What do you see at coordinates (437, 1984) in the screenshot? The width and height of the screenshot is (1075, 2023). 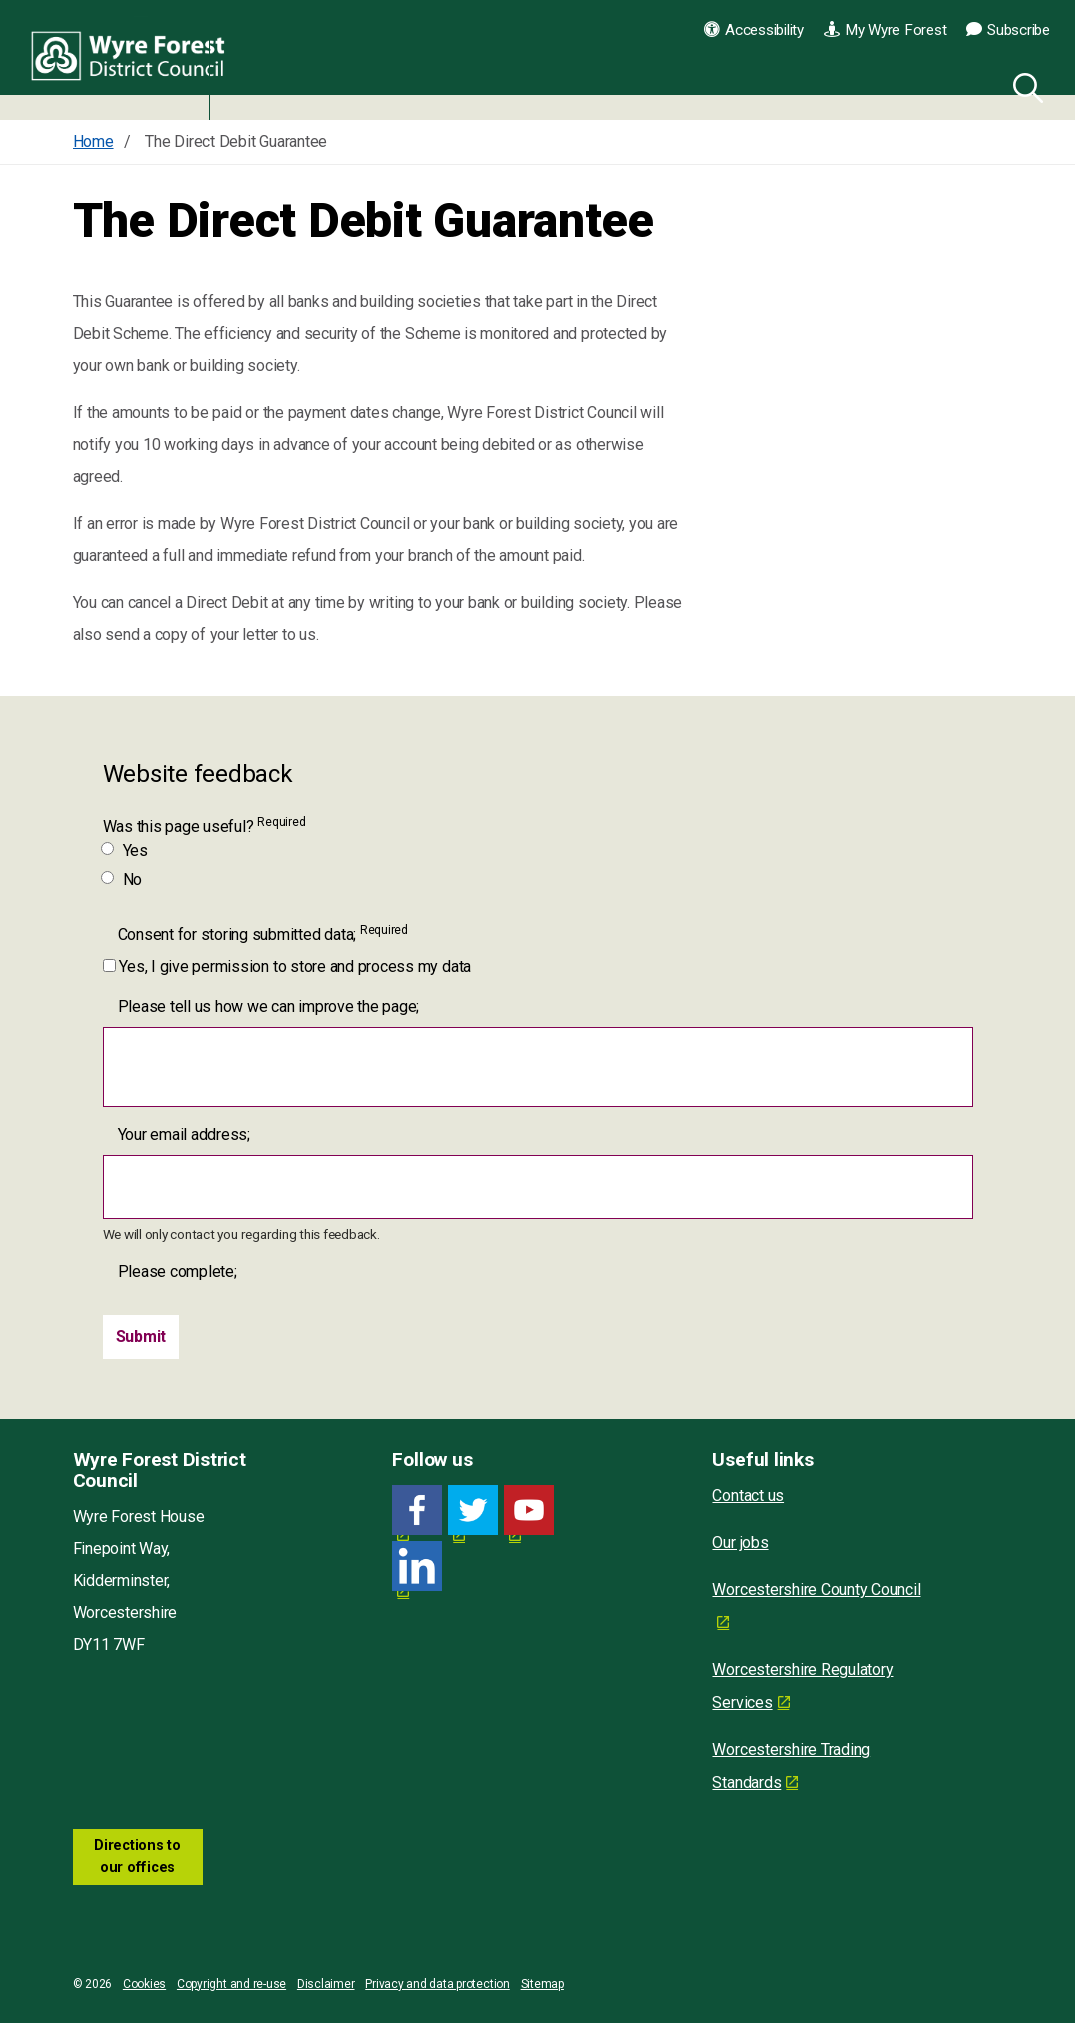 I see `Privacy and data protection` at bounding box center [437, 1984].